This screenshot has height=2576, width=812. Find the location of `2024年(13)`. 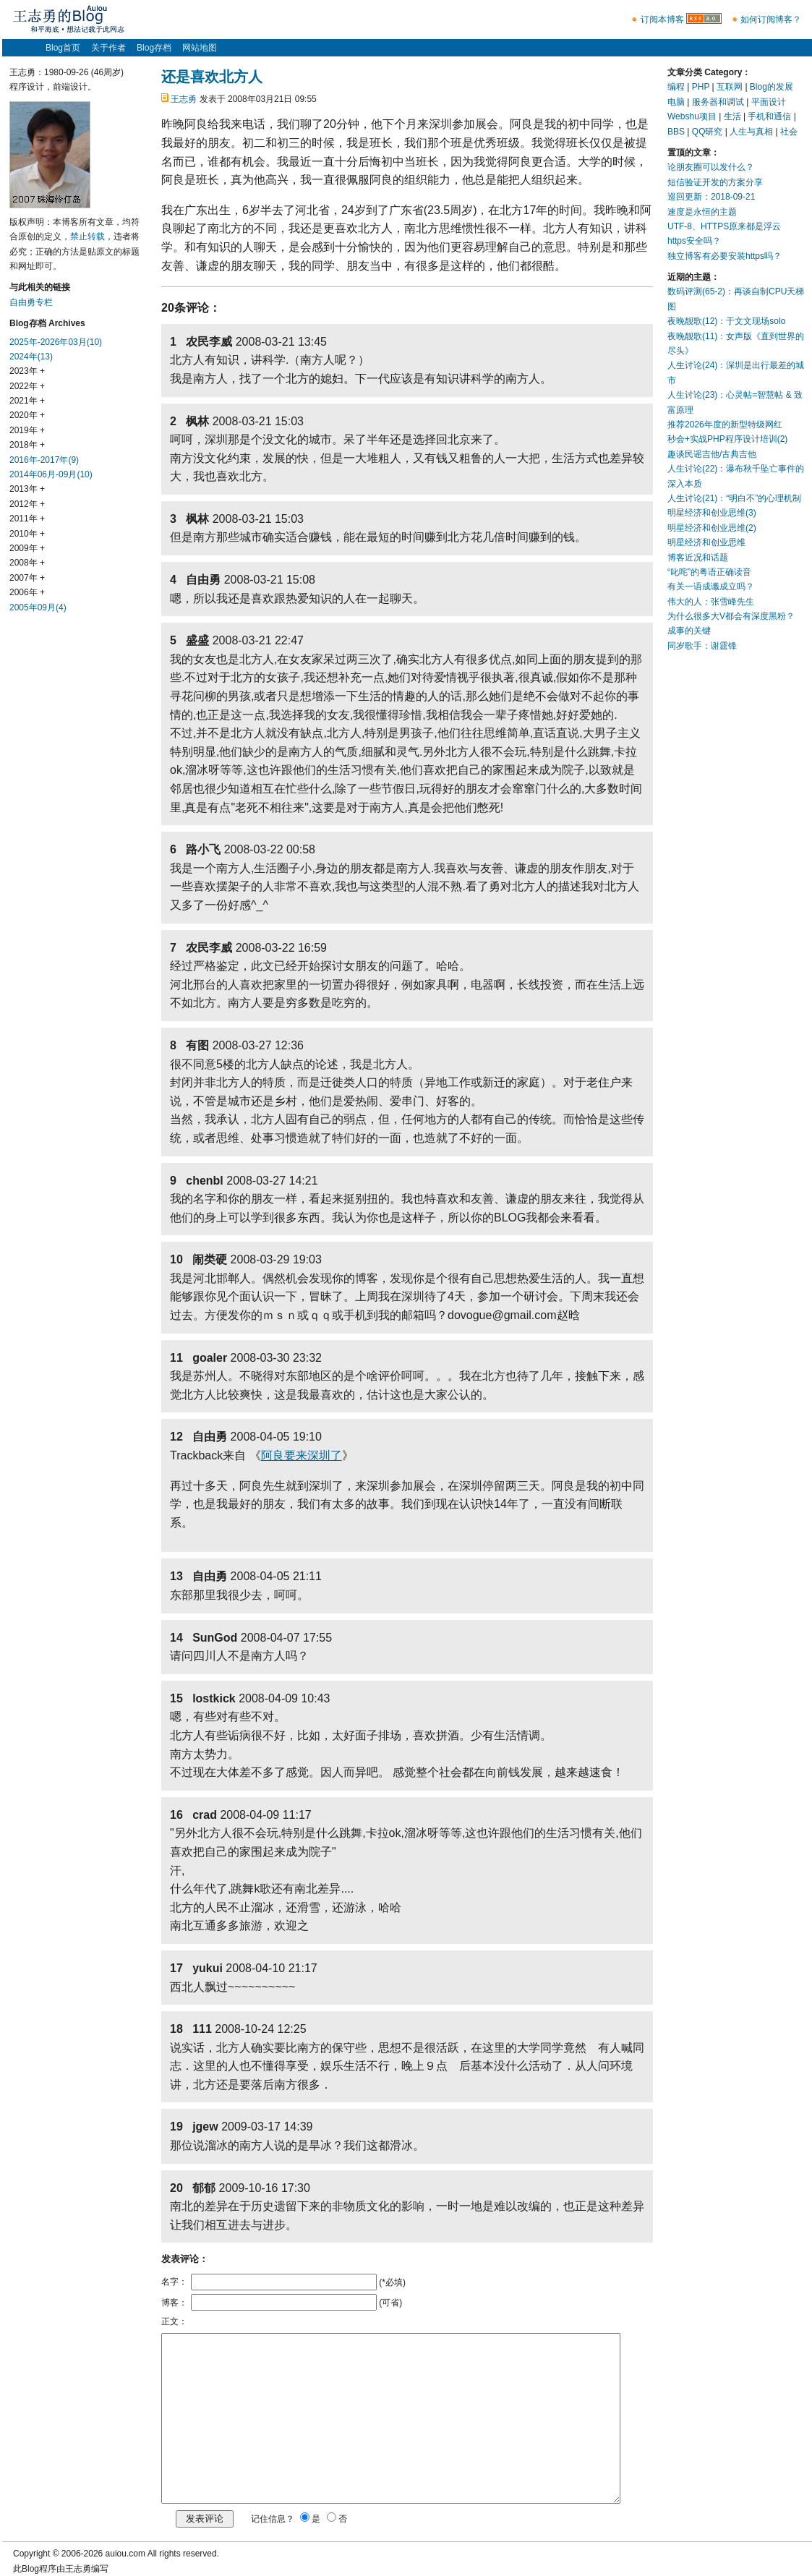

2024年(13) is located at coordinates (31, 356).